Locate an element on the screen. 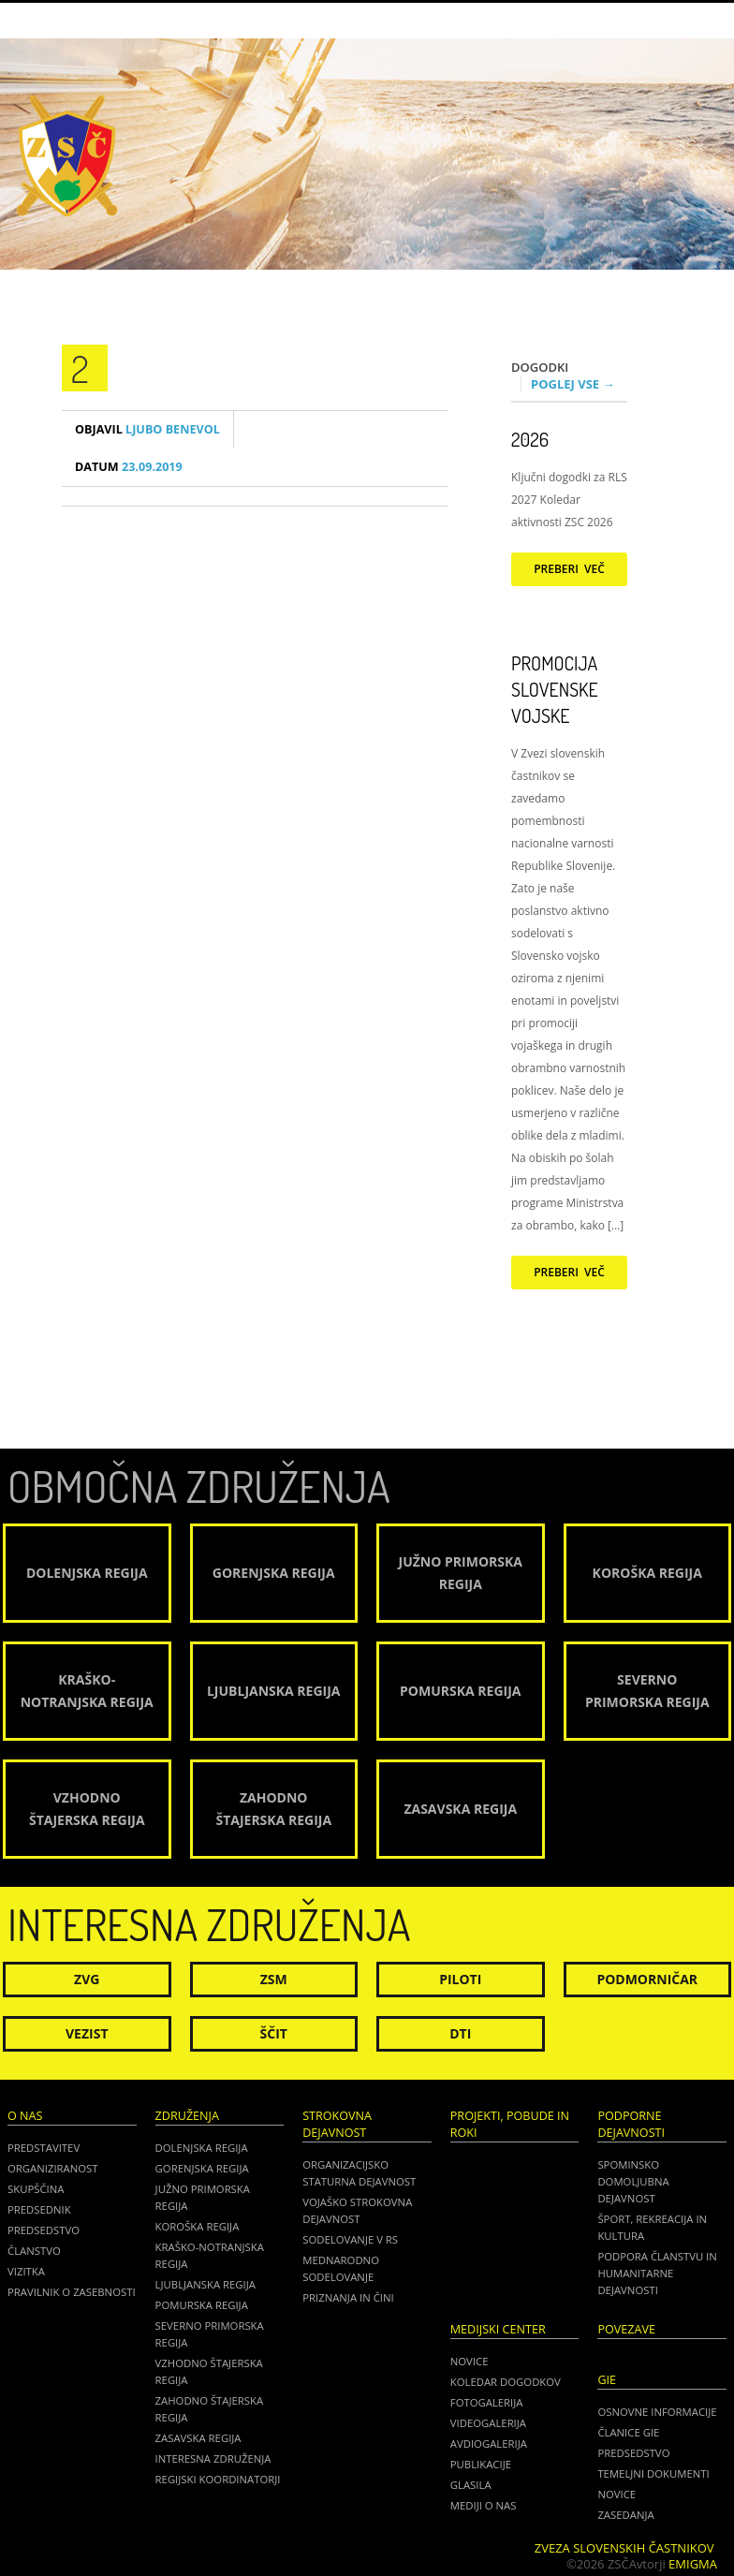 This screenshot has width=734, height=2576. Regijski koordinatorji is located at coordinates (218, 2479).